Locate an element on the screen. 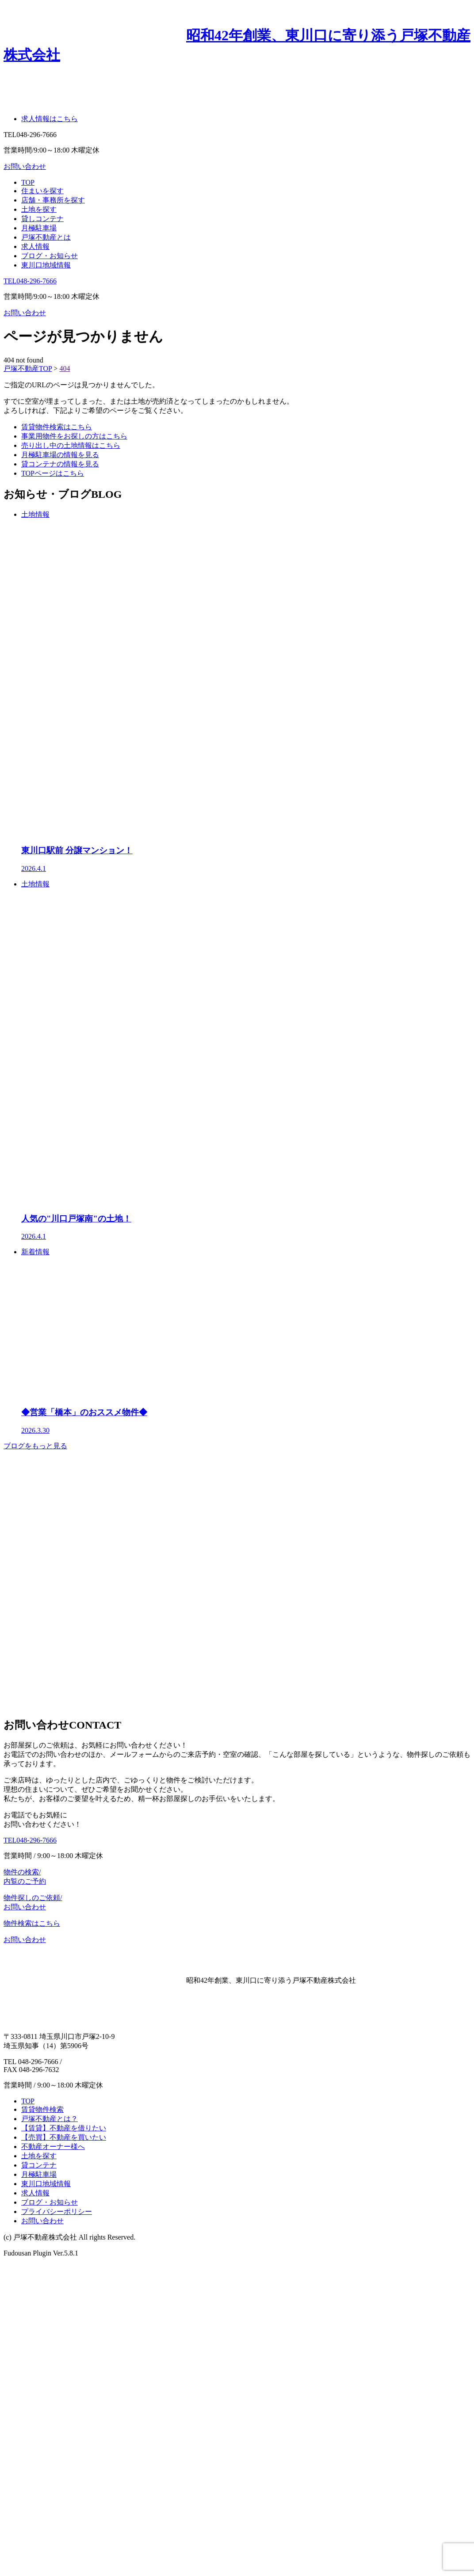 This screenshot has width=474, height=2576. 求人情報はこちら is located at coordinates (49, 118).